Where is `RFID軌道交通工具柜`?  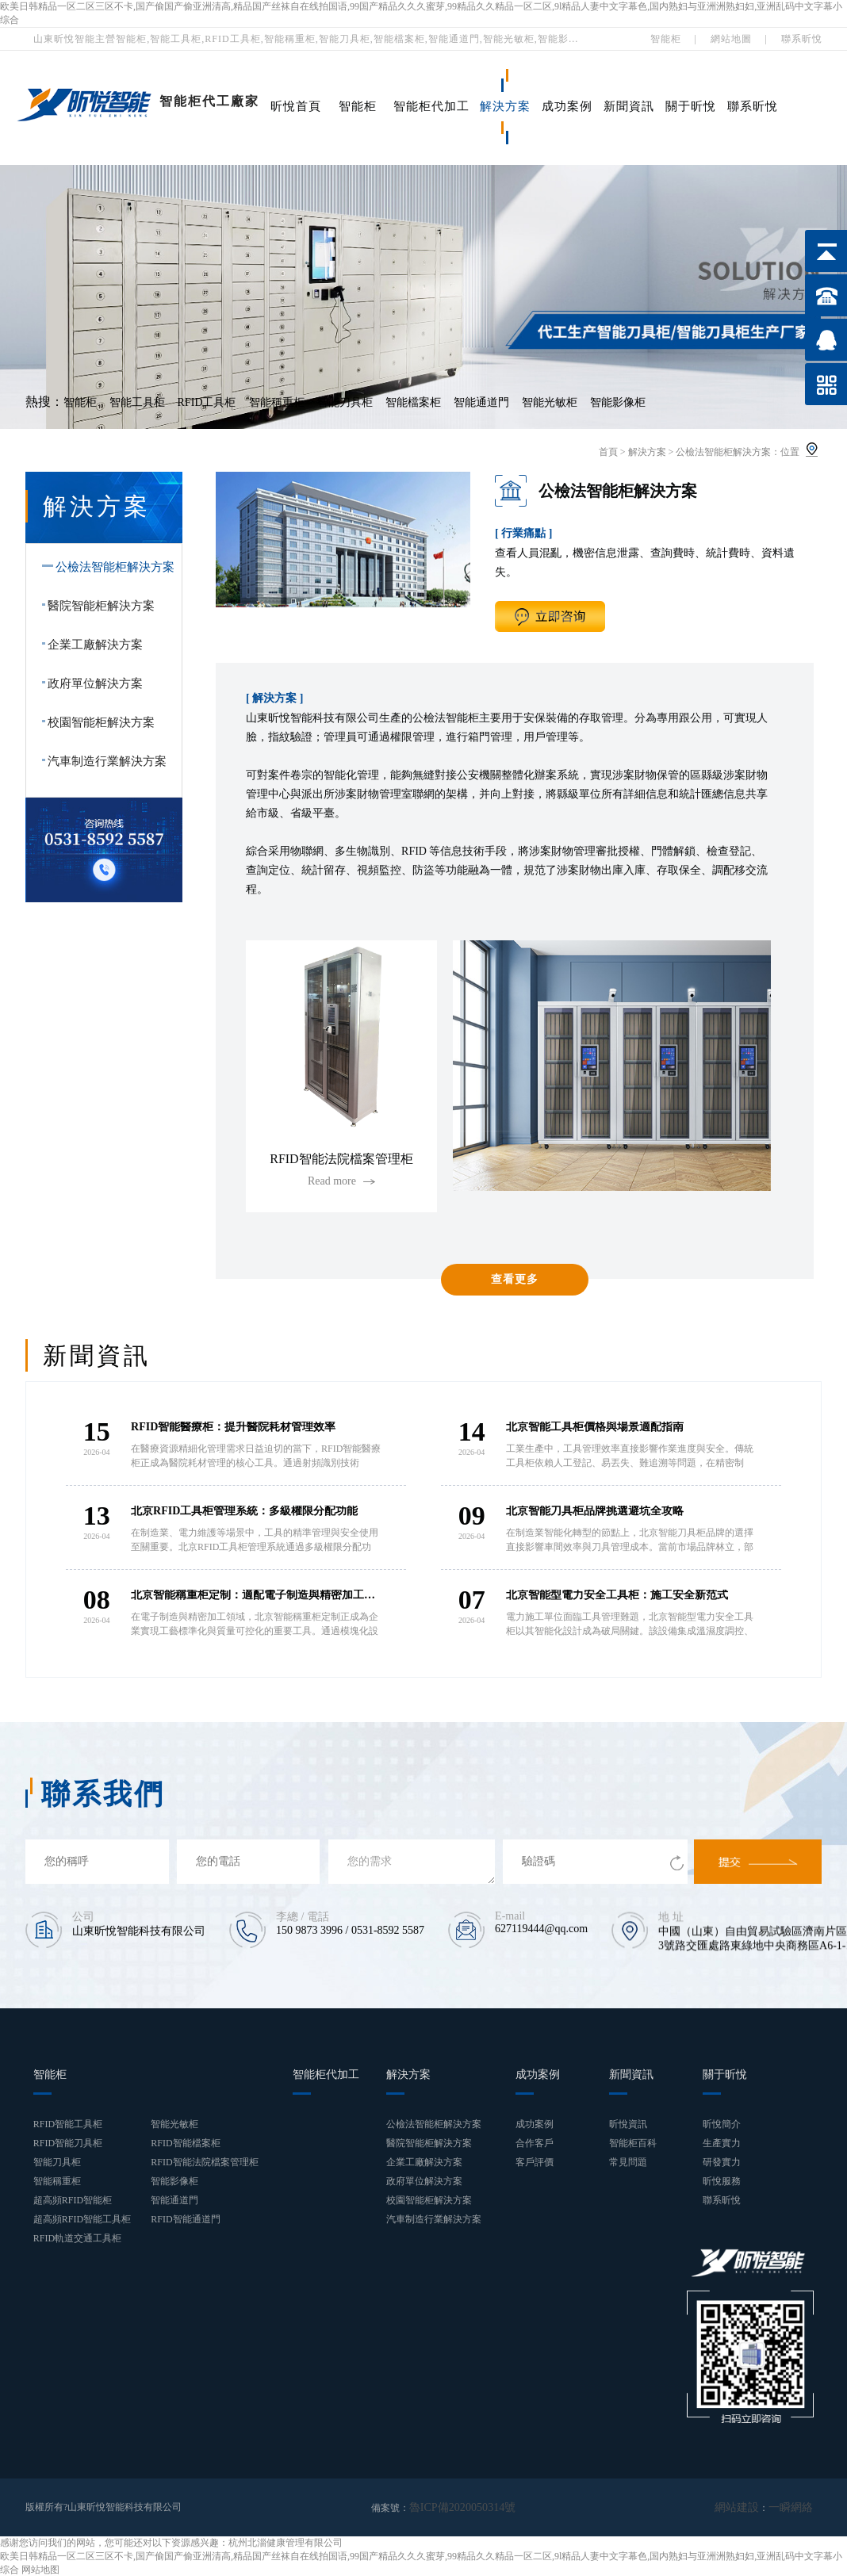
RFID軌道交通工具柜 is located at coordinates (77, 2238).